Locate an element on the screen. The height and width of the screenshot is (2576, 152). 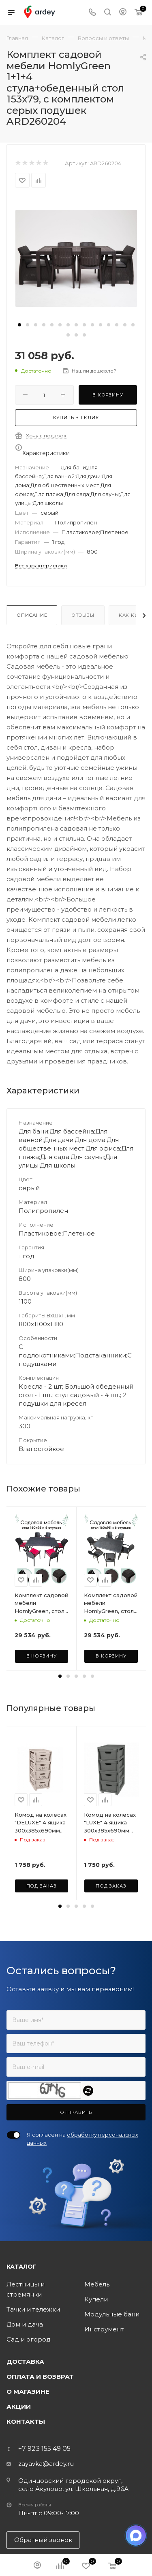
Я согласен на is located at coordinates (82, 2138).